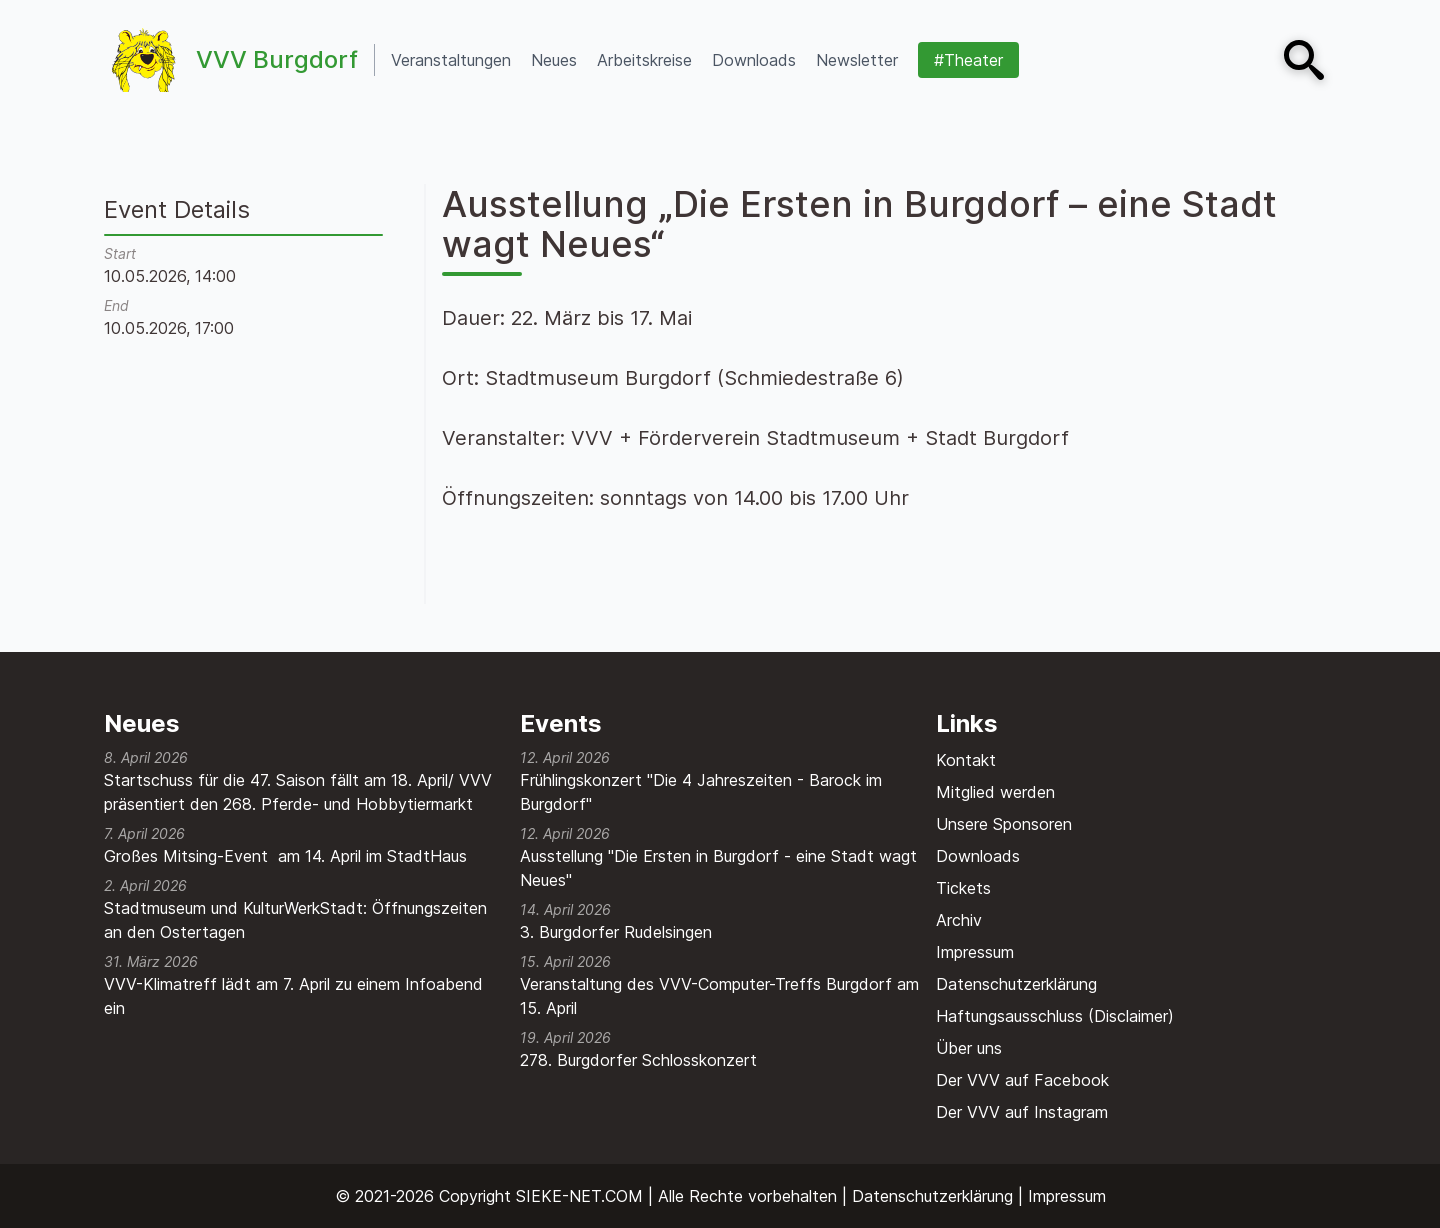 The height and width of the screenshot is (1228, 1440). Describe the element at coordinates (719, 996) in the screenshot. I see `Veranstaltung des VVV-Computer-Treffs Burgdorf am 15. April` at that location.